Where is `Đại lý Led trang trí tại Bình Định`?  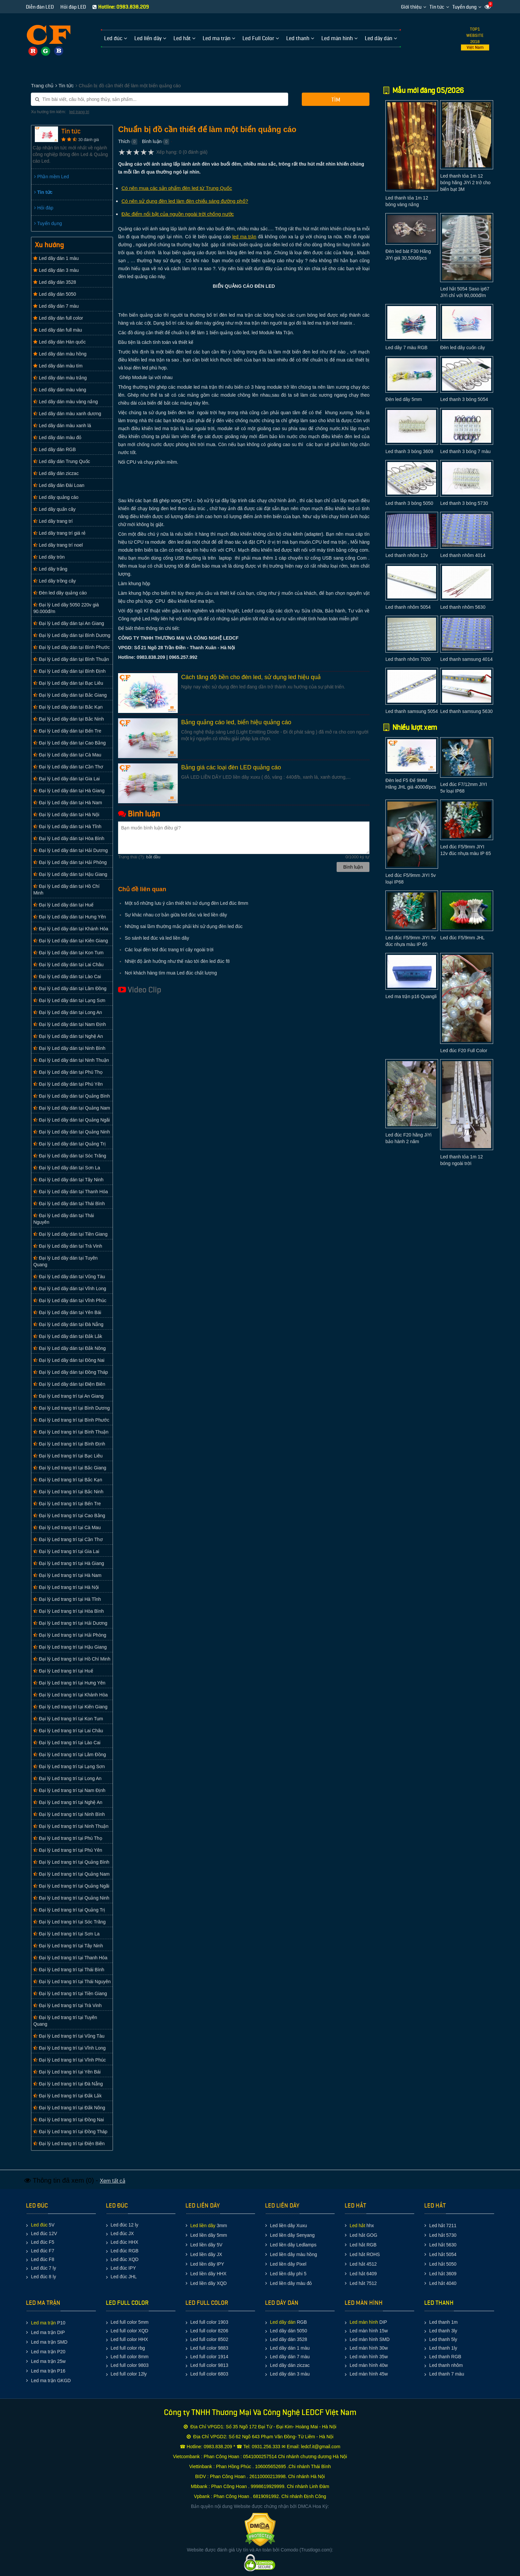 Đại lý Led trang trí tại Bình Định is located at coordinates (69, 1443).